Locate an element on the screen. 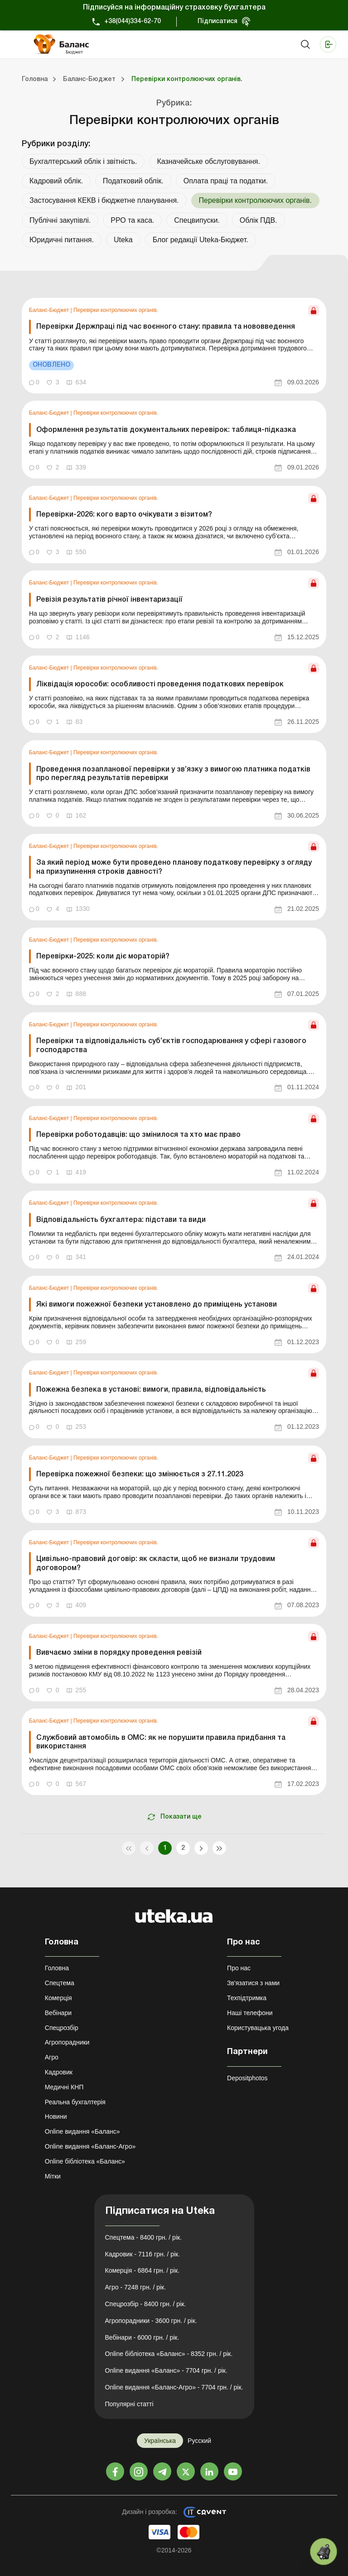 This screenshot has width=348, height=2576. Ревізія результатів річної інвентаризації is located at coordinates (109, 600).